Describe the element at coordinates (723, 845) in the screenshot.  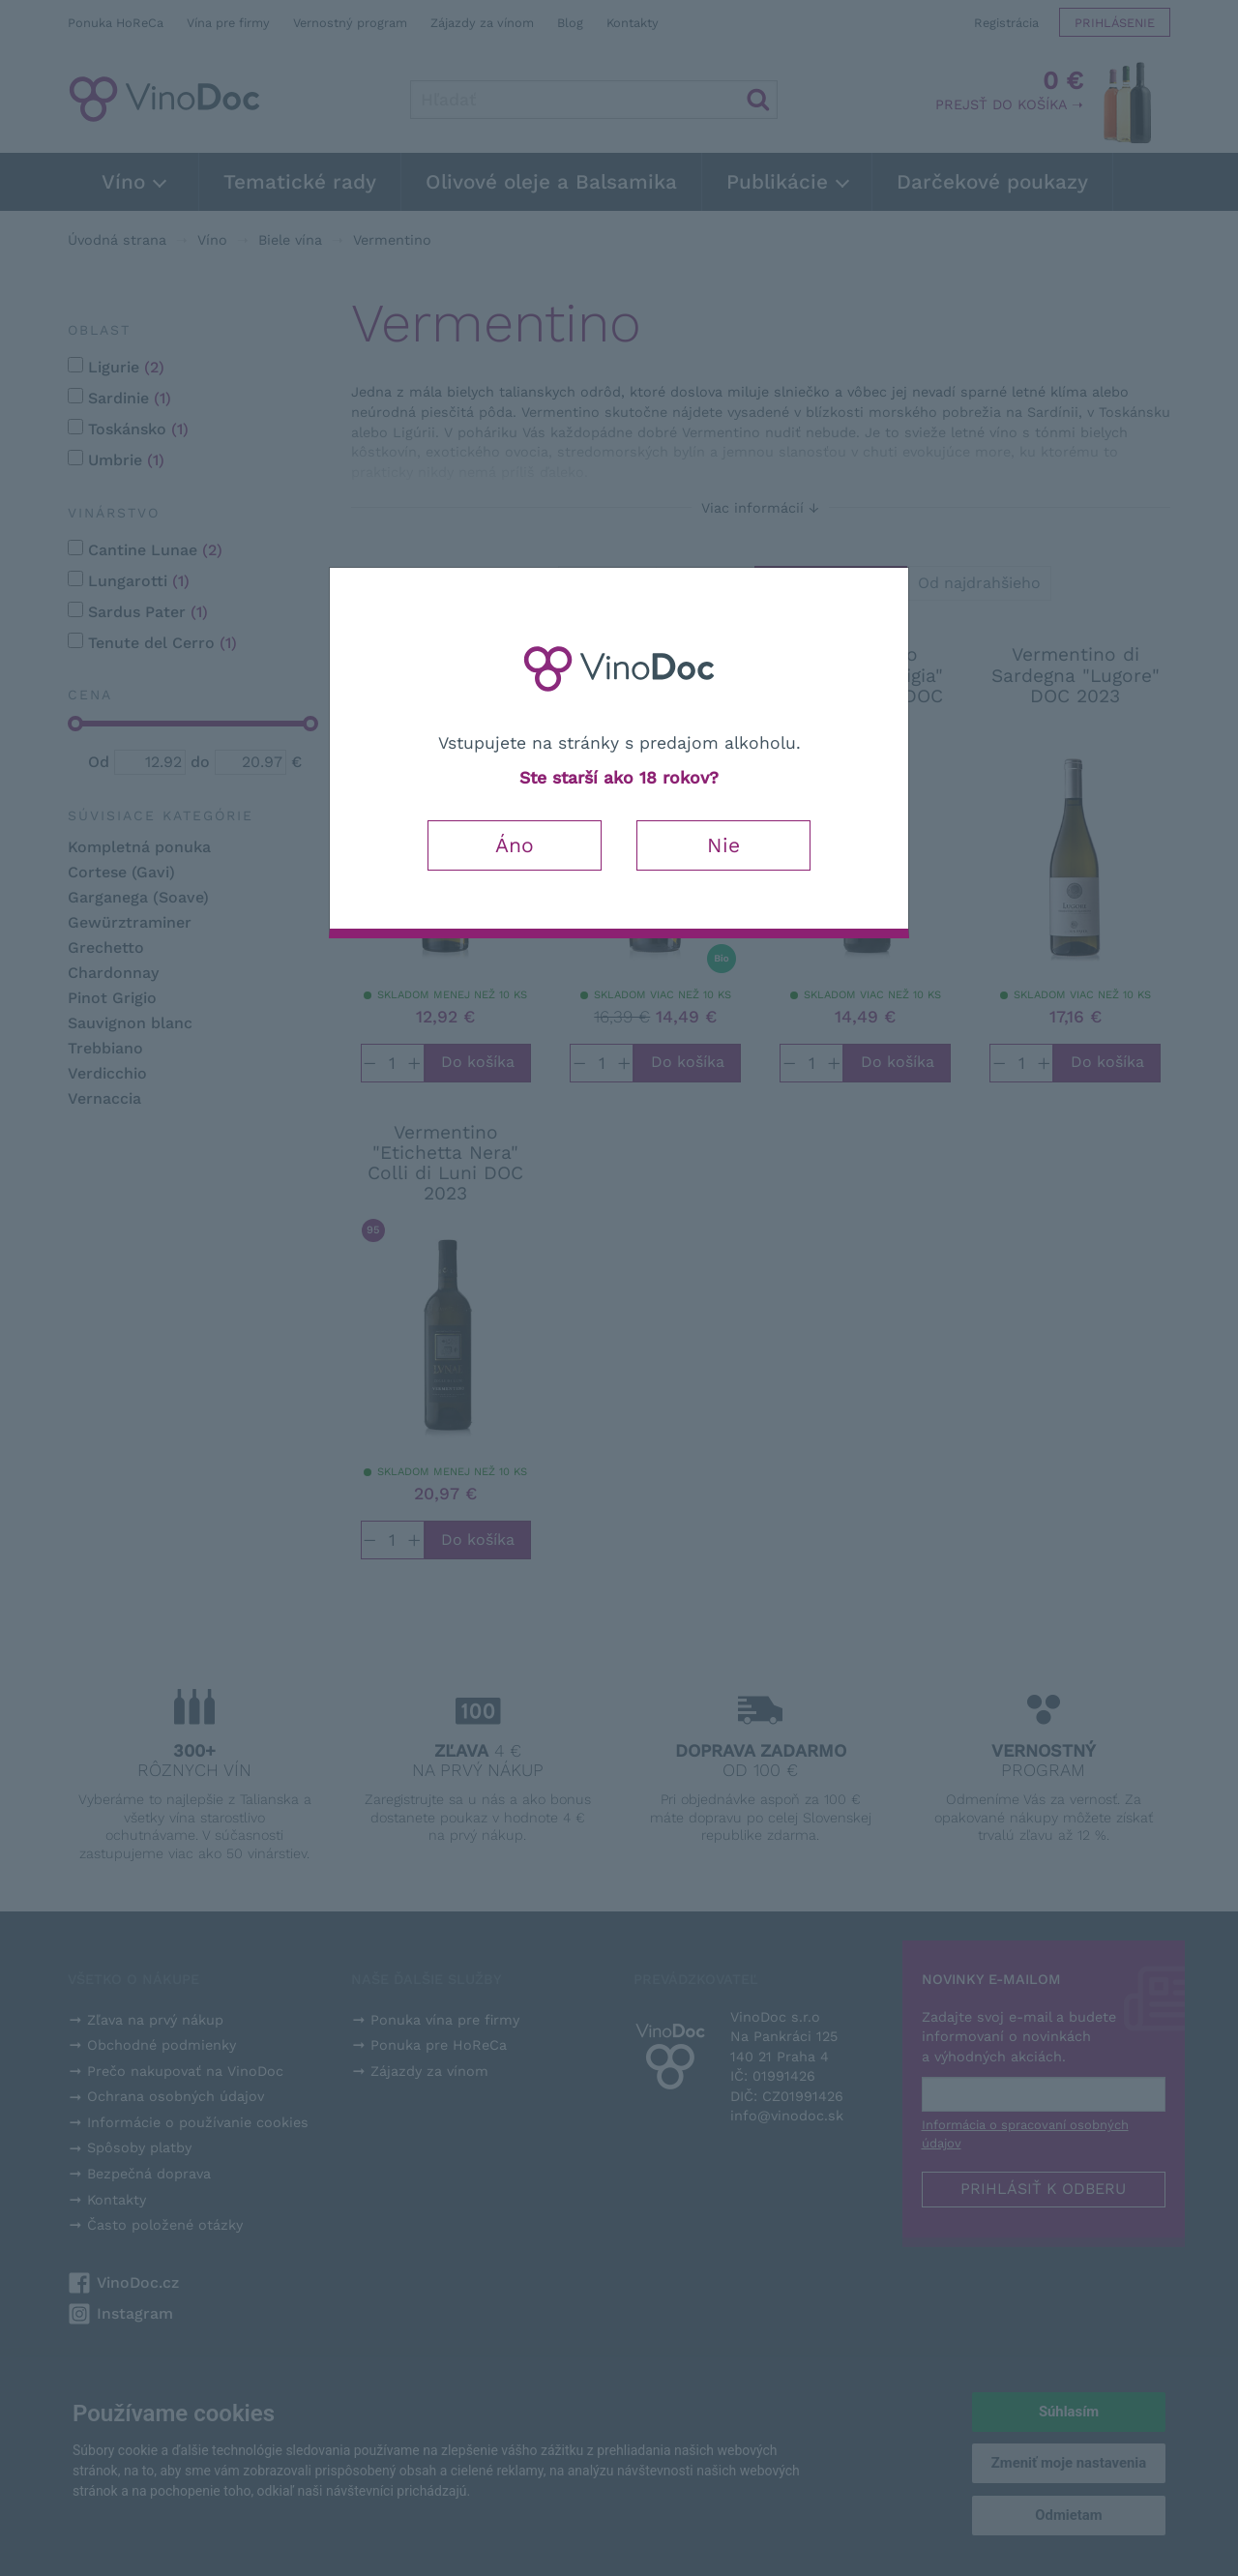
I see `Nie` at that location.